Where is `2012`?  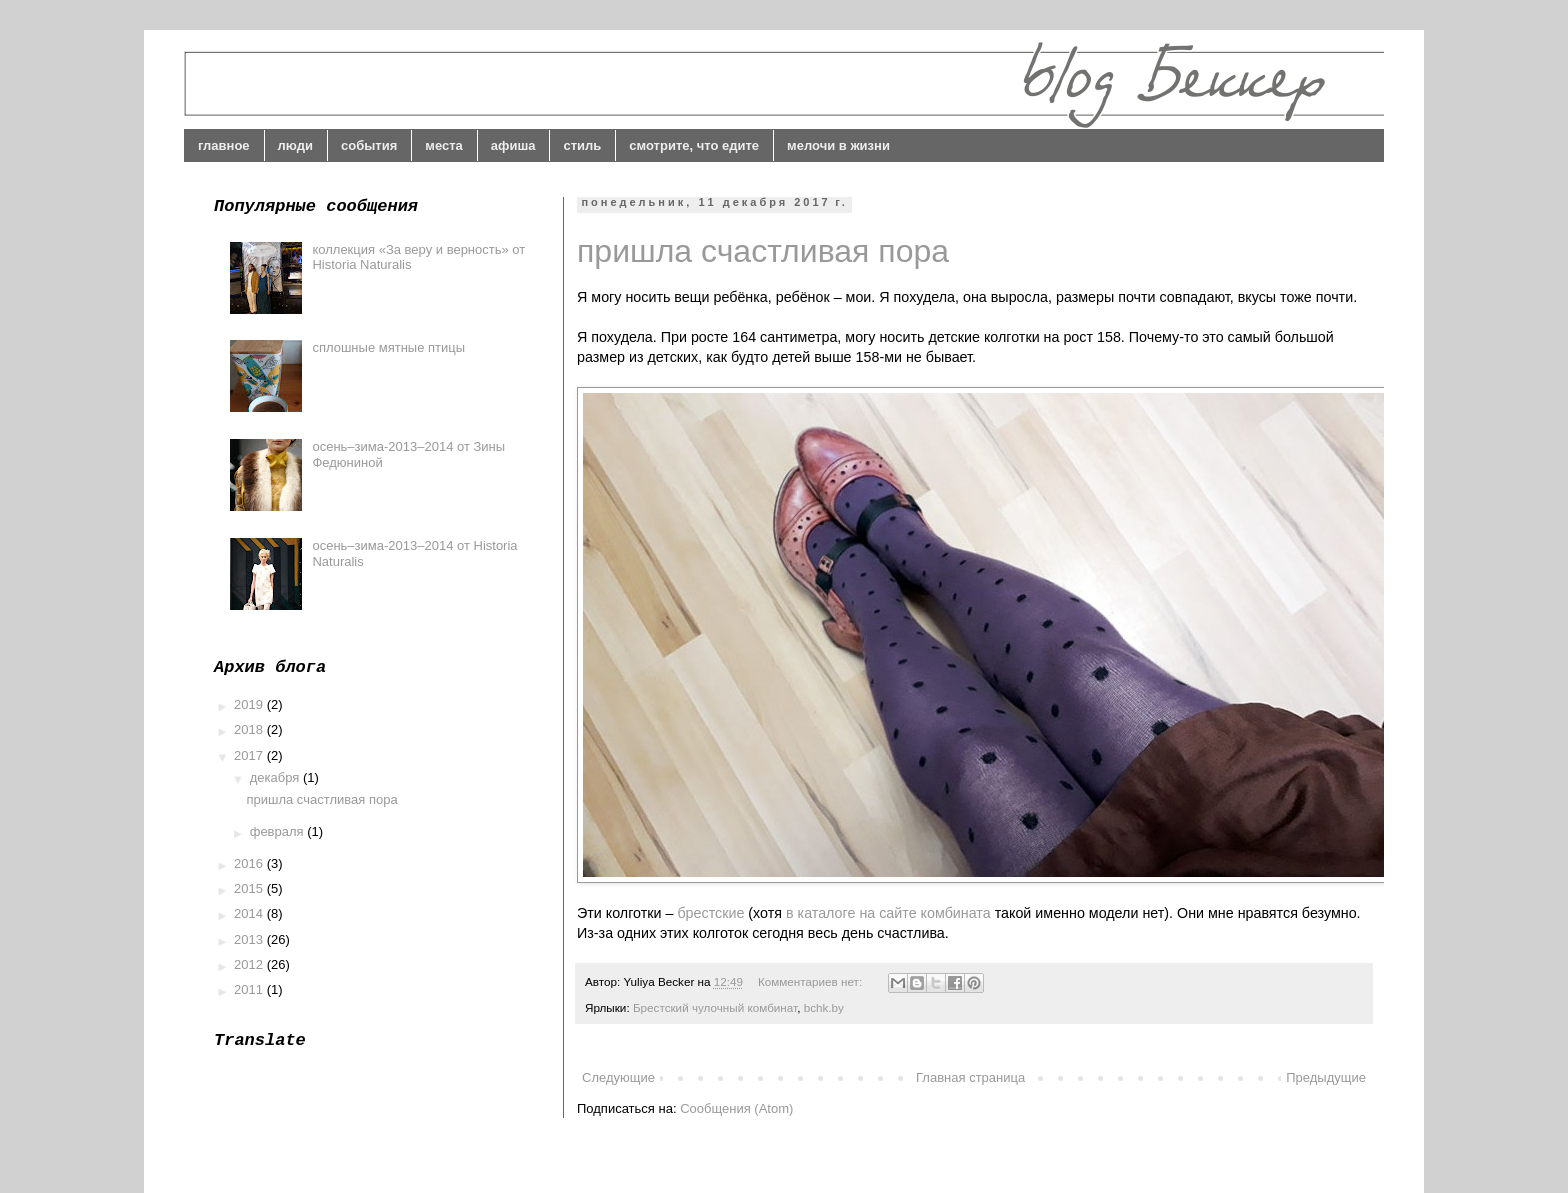
2012 is located at coordinates (250, 964).